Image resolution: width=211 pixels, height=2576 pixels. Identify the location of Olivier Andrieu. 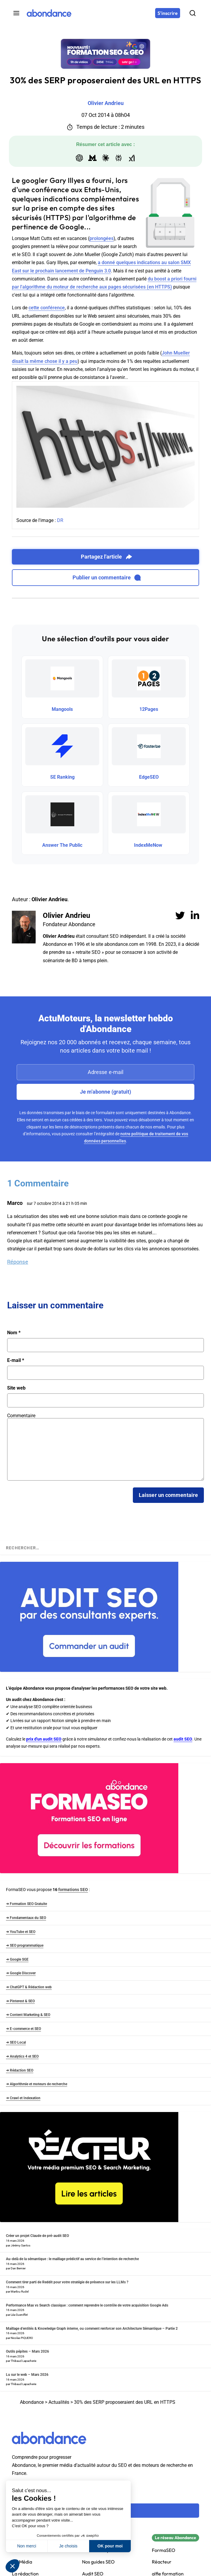
(66, 915).